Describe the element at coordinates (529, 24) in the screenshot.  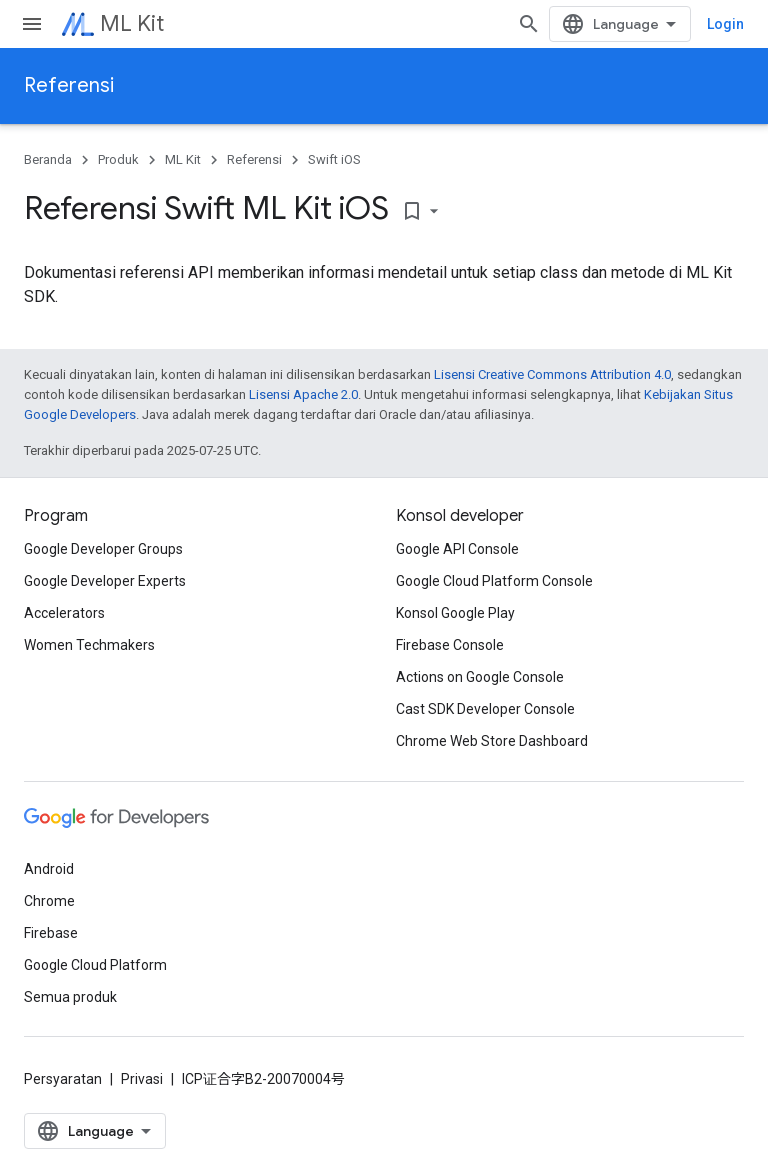
I see `[Buka penelusuran]` at that location.